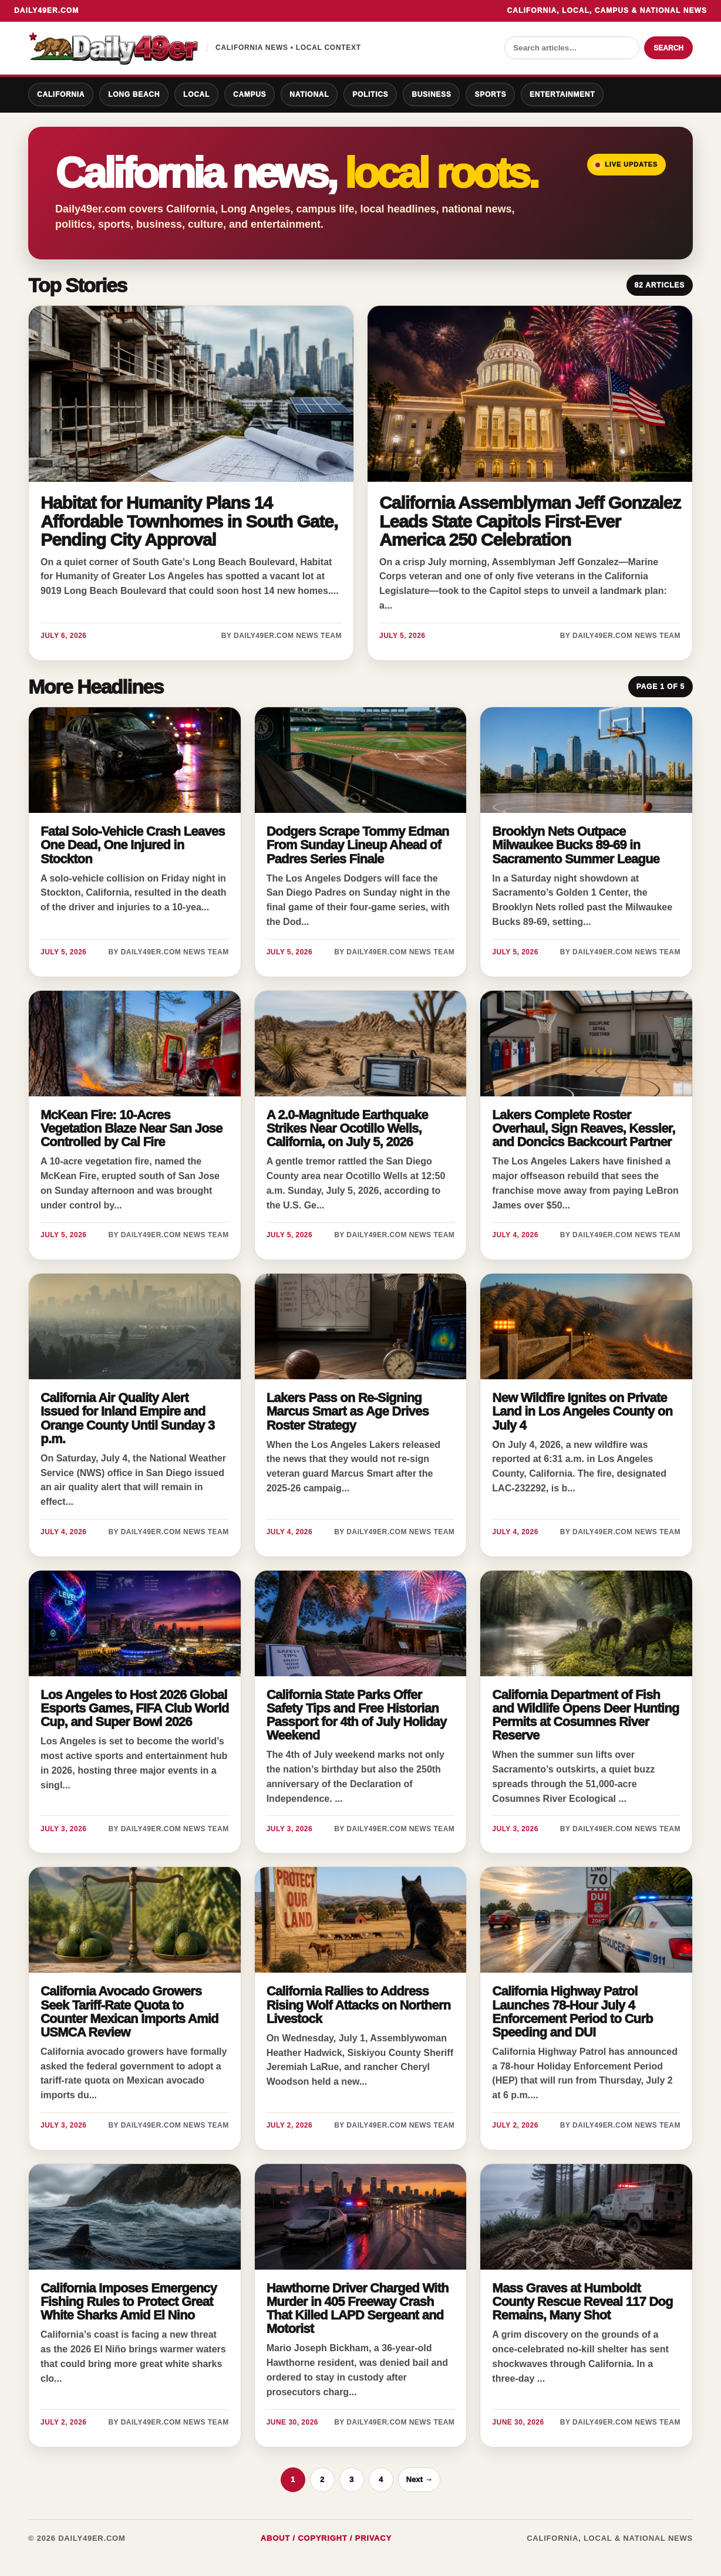 Image resolution: width=721 pixels, height=2576 pixels. Describe the element at coordinates (572, 2011) in the screenshot. I see `California Highway Patrol Launches 78-Hour July 4 Enforcement Period to Curb Speeding and DUI` at that location.